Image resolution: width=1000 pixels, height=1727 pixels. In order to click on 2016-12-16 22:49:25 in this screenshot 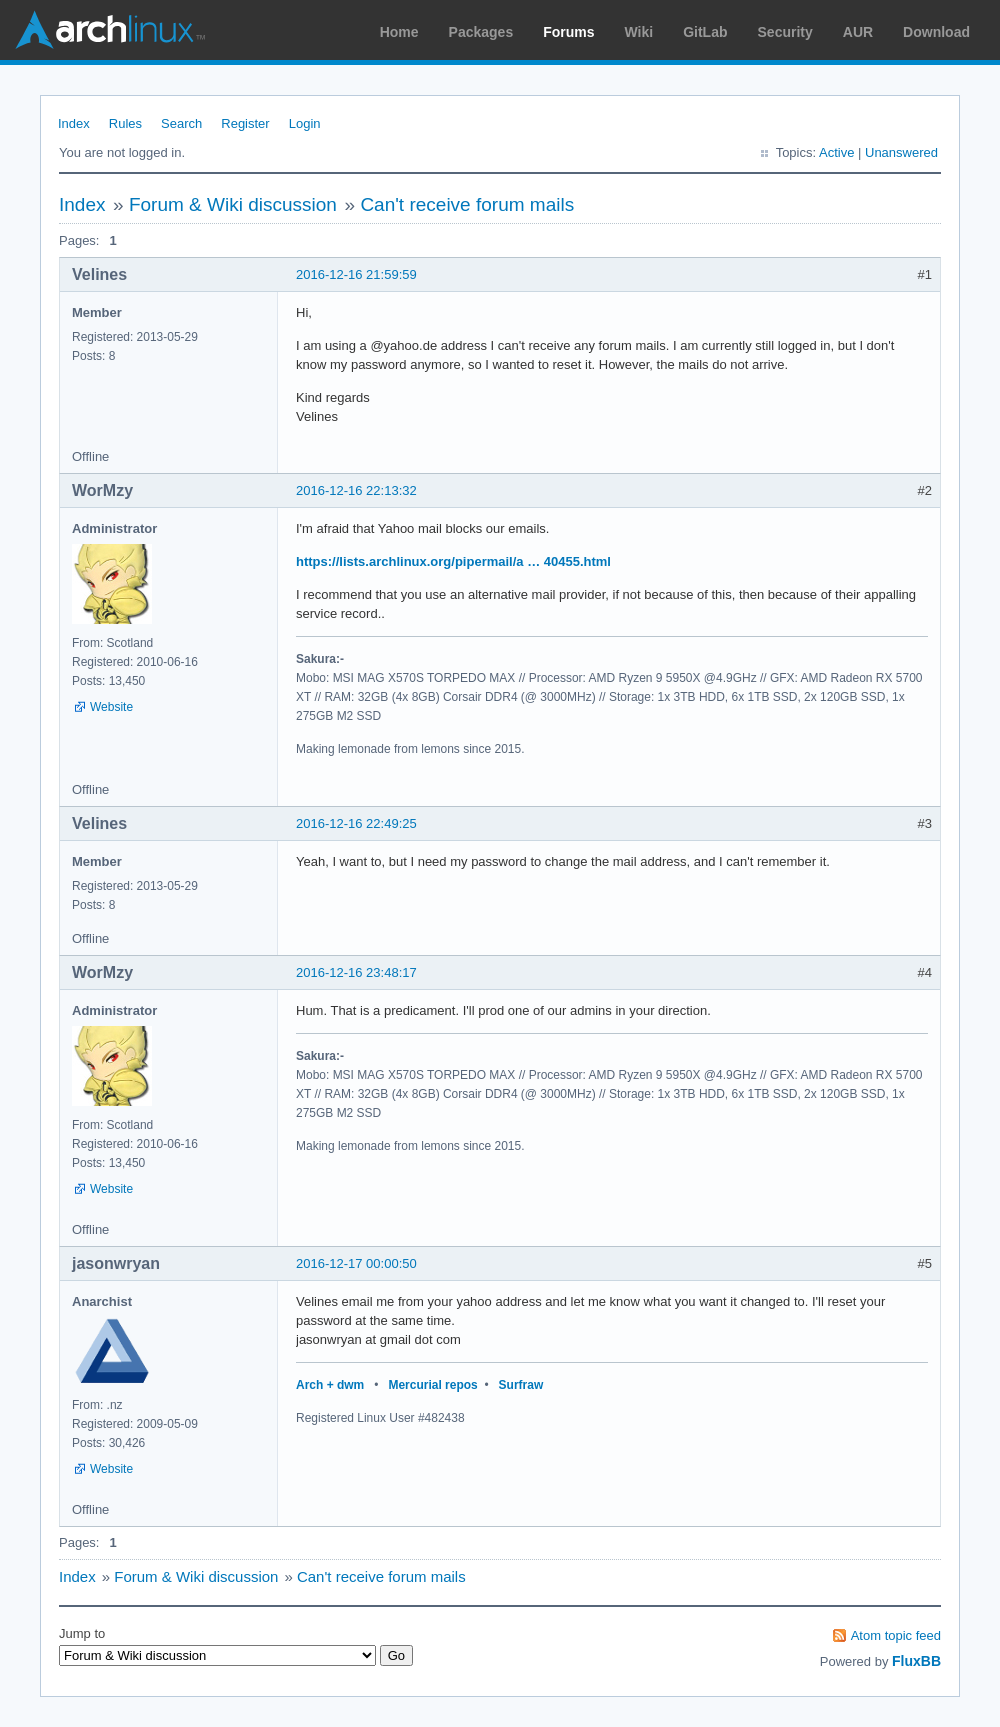, I will do `click(356, 823)`.